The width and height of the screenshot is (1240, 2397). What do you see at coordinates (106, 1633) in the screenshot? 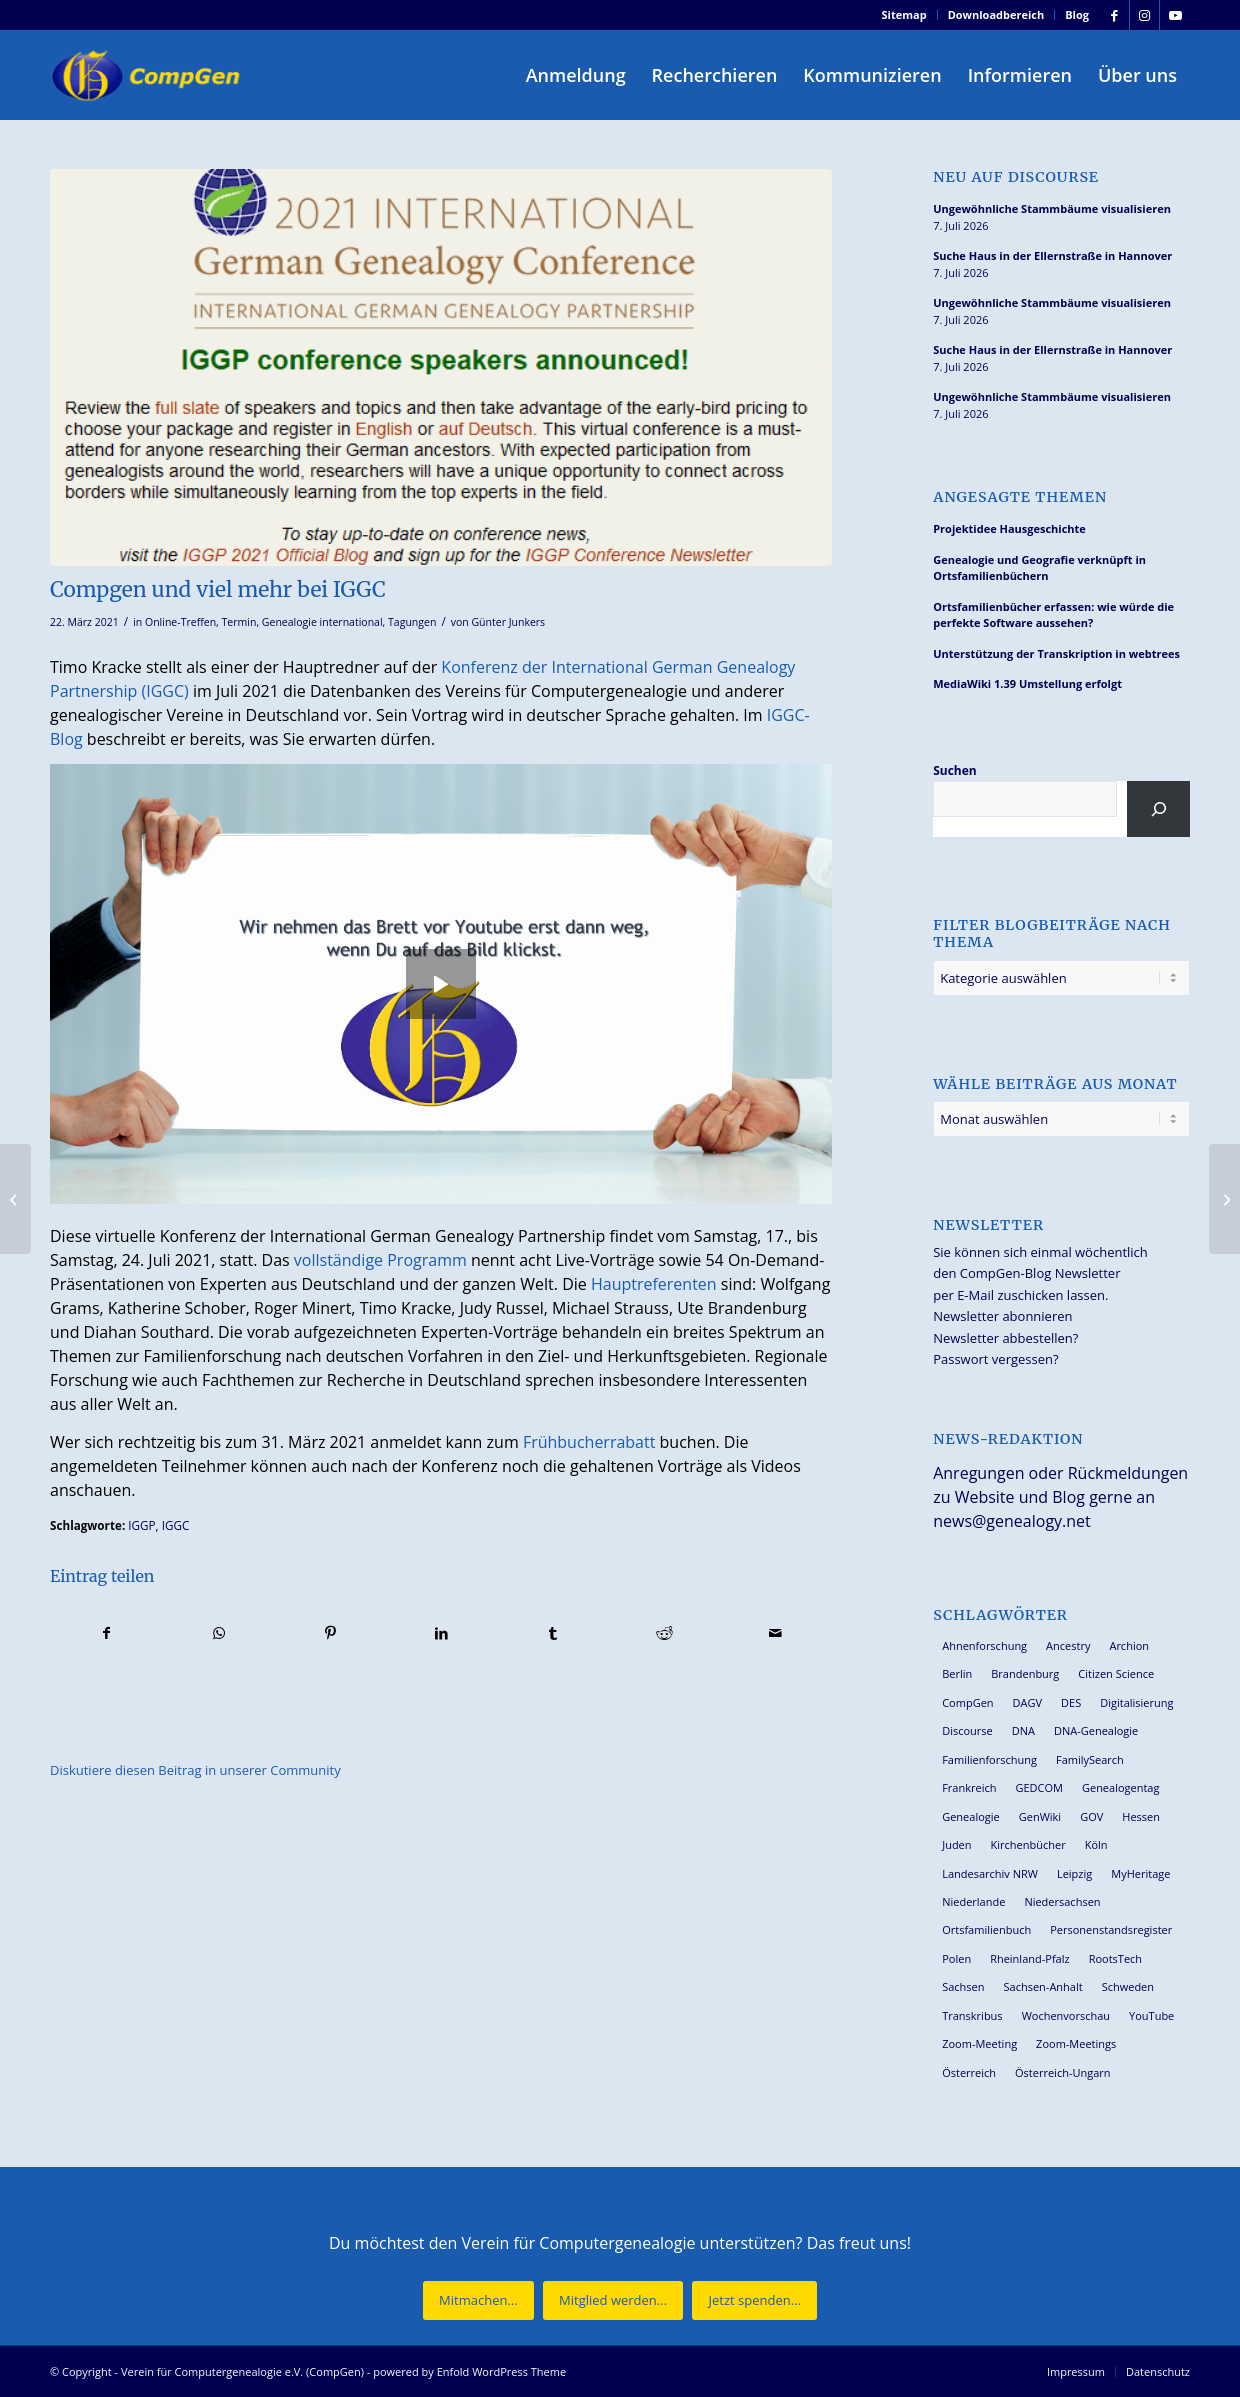
I see `[Teilen auf Facebook]` at bounding box center [106, 1633].